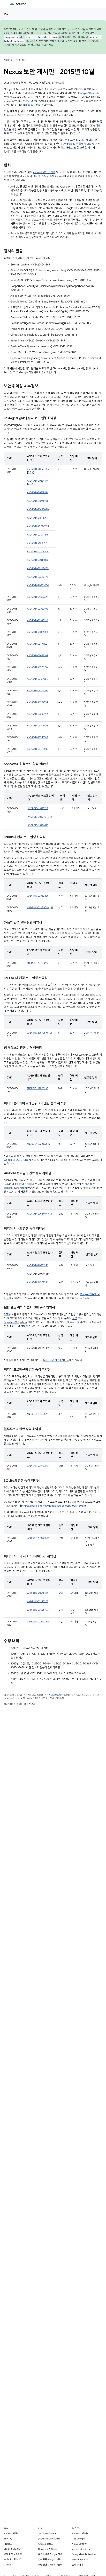  What do you see at coordinates (78, 2538) in the screenshot?
I see `Pixel 고객센터` at bounding box center [78, 2538].